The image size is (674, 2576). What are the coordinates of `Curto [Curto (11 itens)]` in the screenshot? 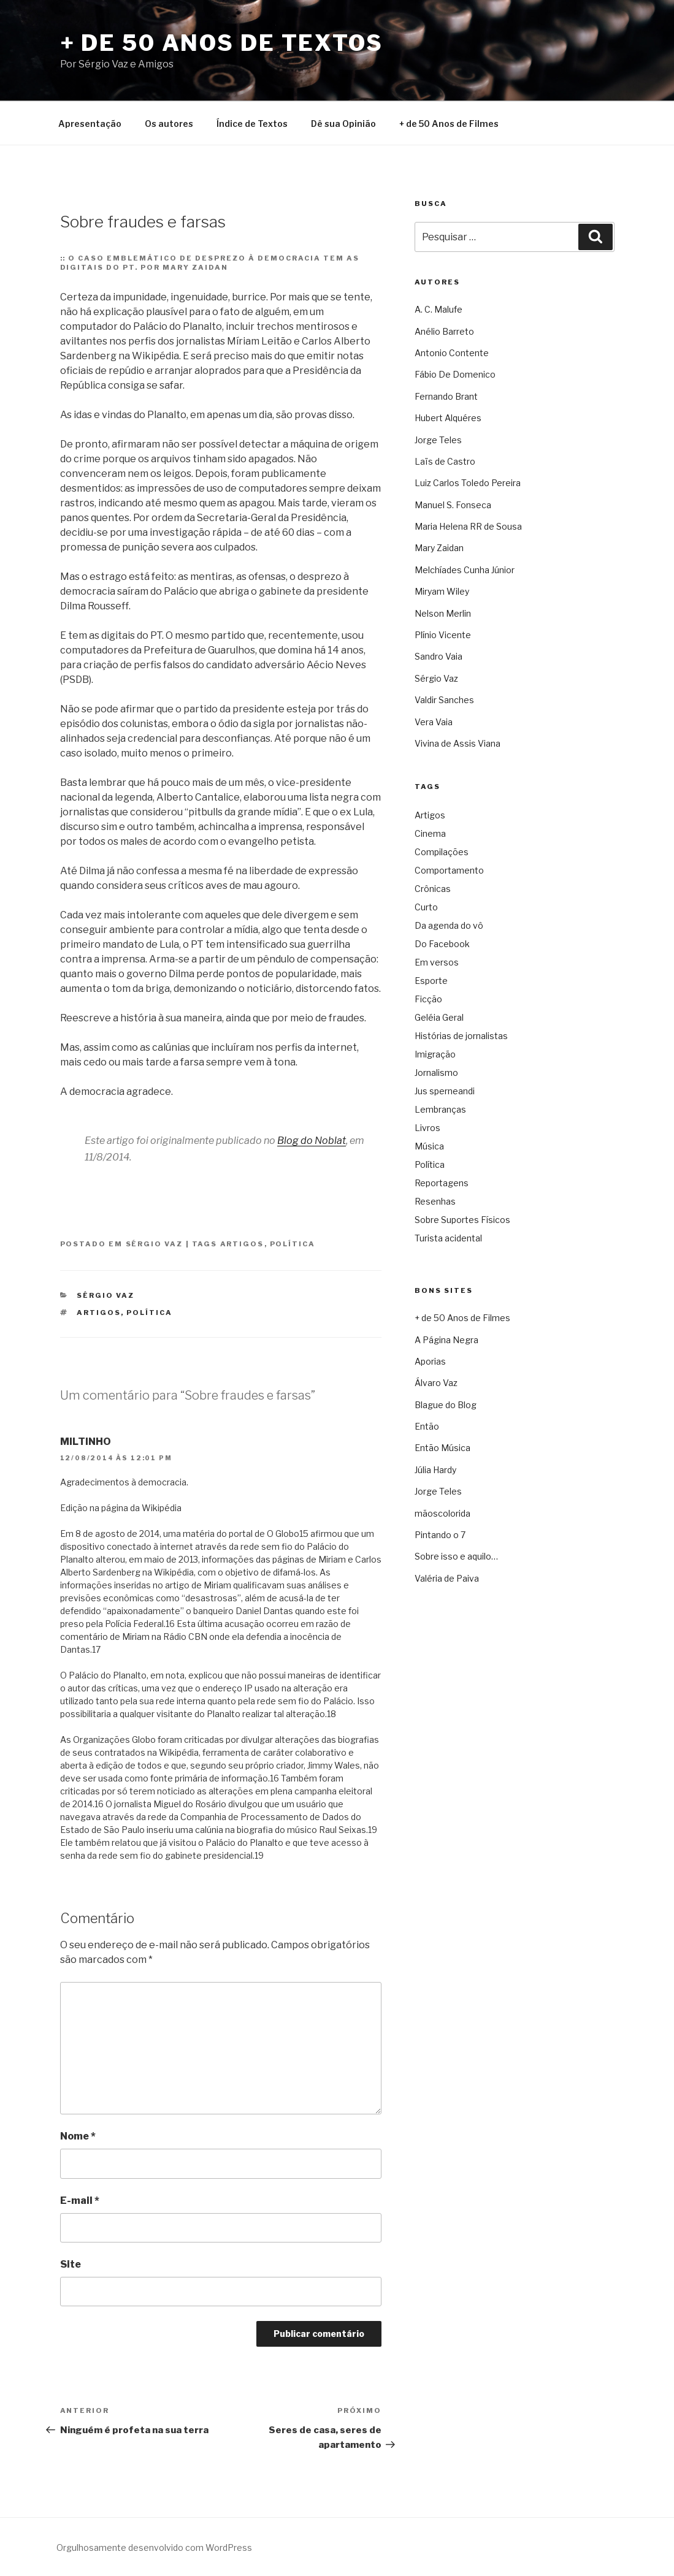 It's located at (426, 907).